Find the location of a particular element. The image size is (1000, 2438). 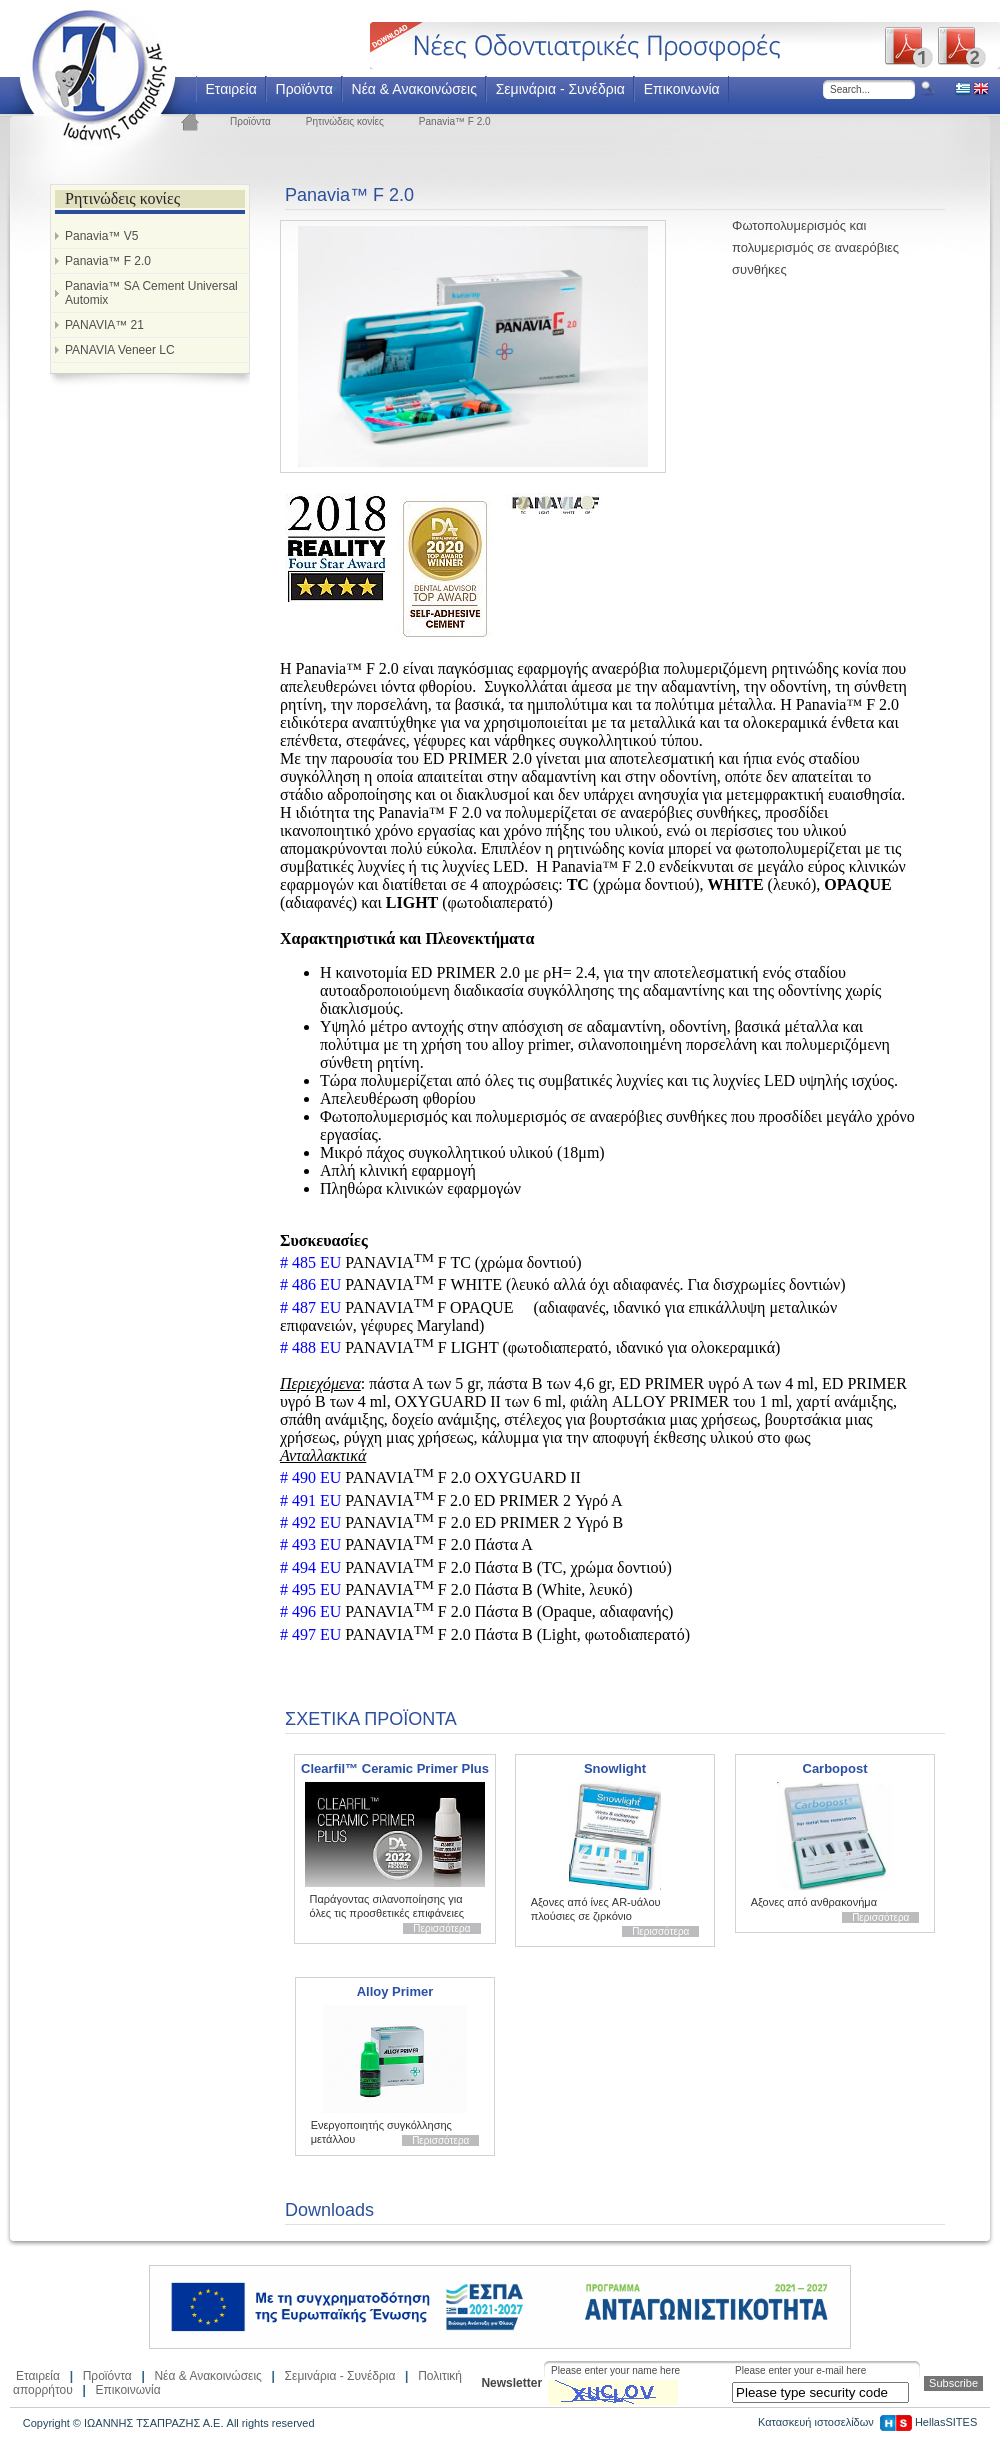

Εταιρεία is located at coordinates (230, 89).